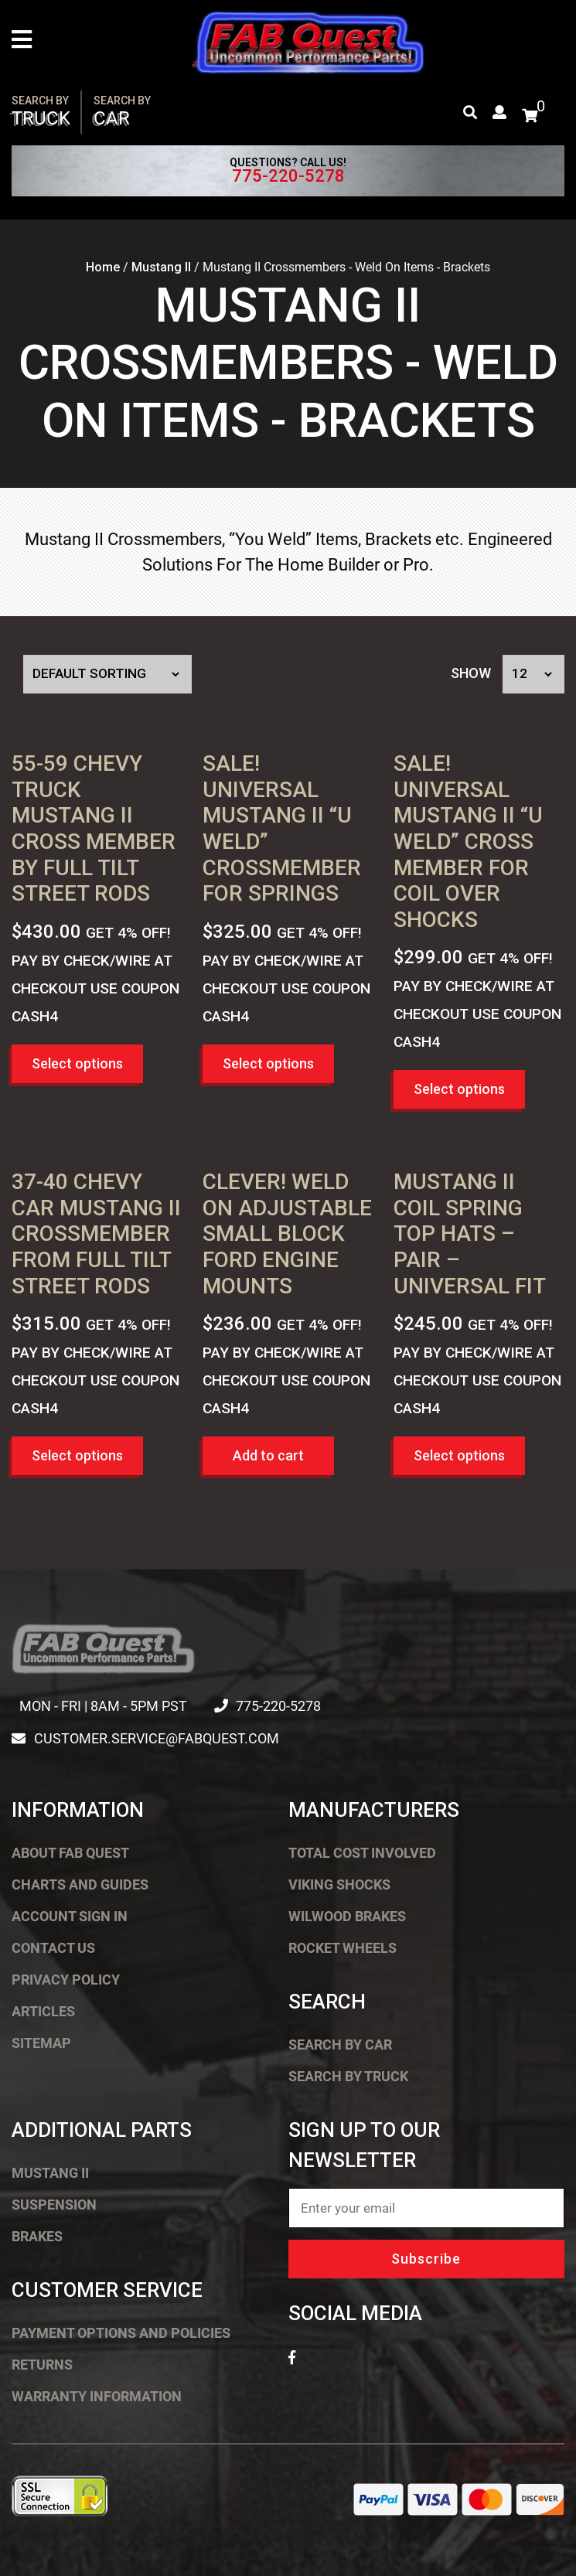 Image resolution: width=576 pixels, height=2576 pixels. Describe the element at coordinates (43, 2011) in the screenshot. I see `Articles` at that location.